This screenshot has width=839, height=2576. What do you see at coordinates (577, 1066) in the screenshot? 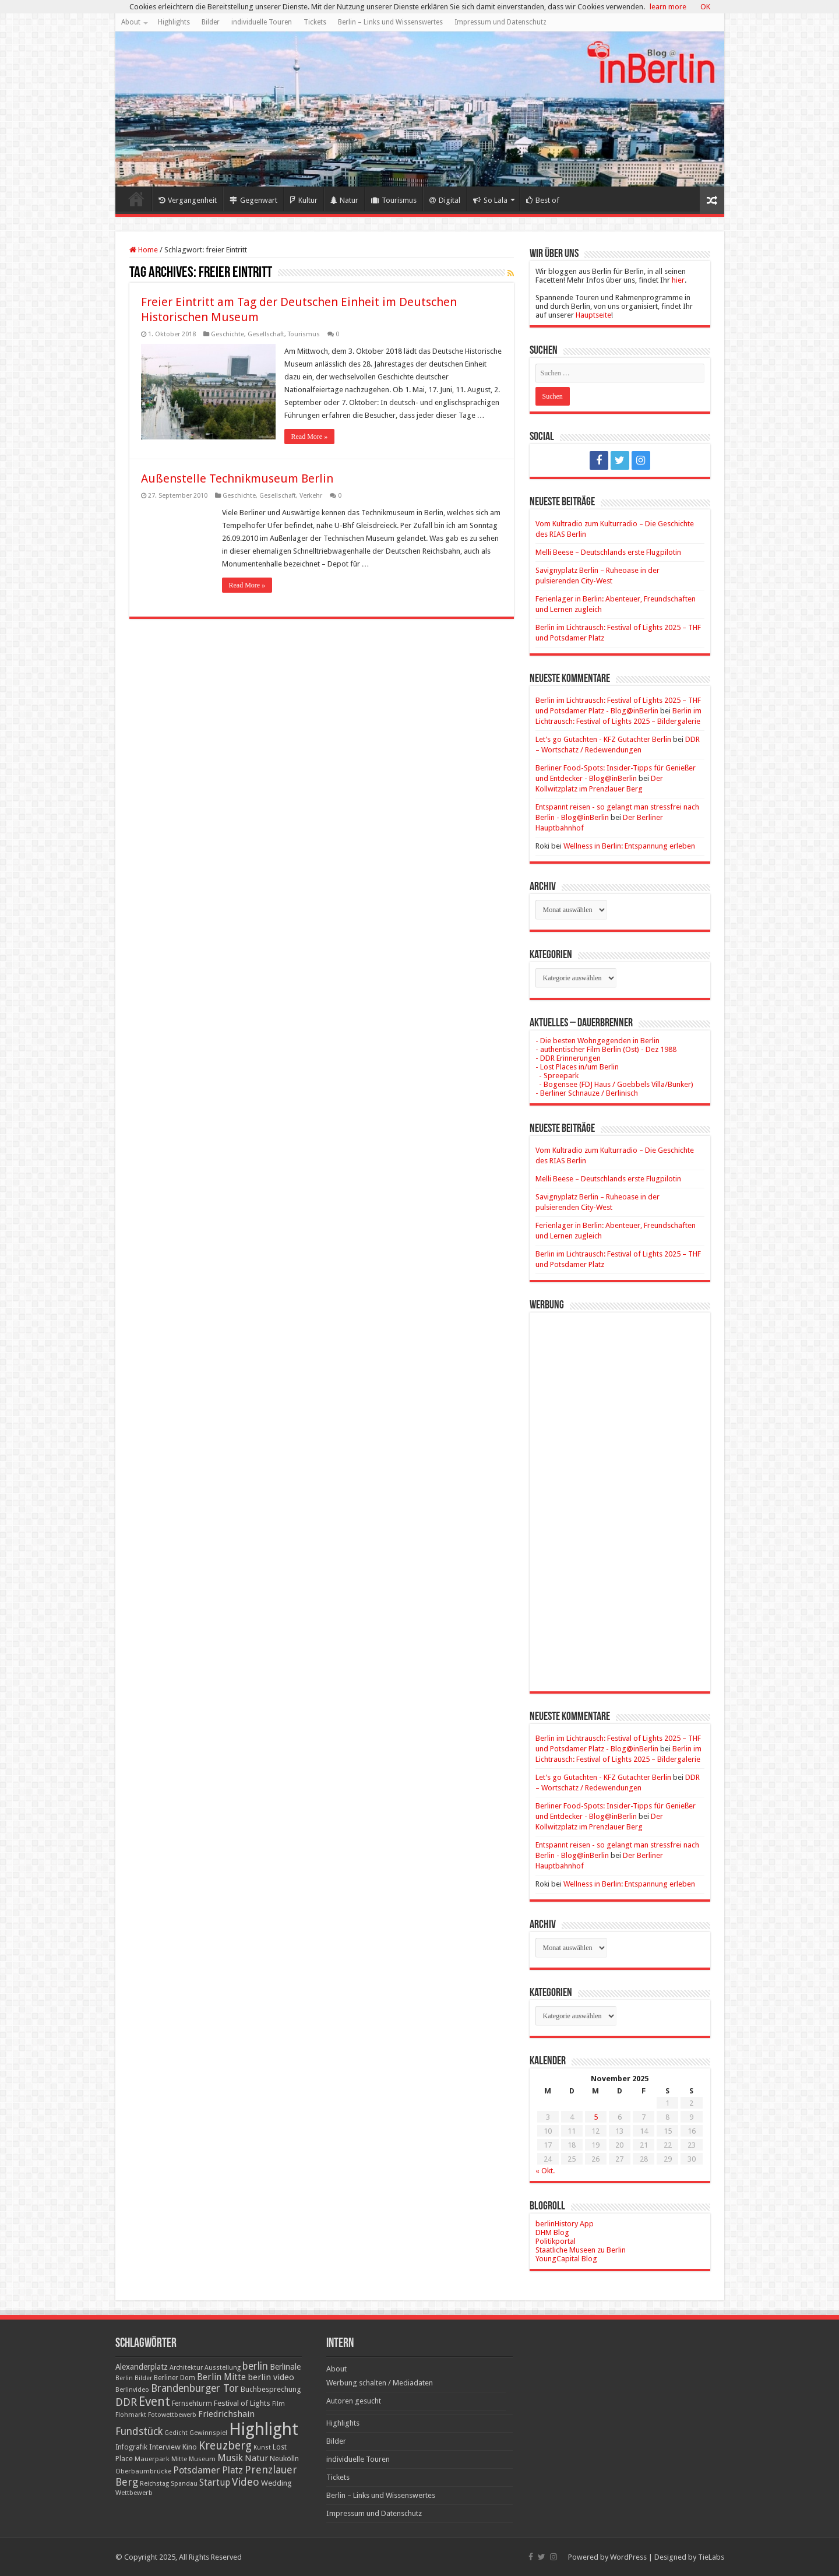
I see `- Lost Places in/um Berlin` at bounding box center [577, 1066].